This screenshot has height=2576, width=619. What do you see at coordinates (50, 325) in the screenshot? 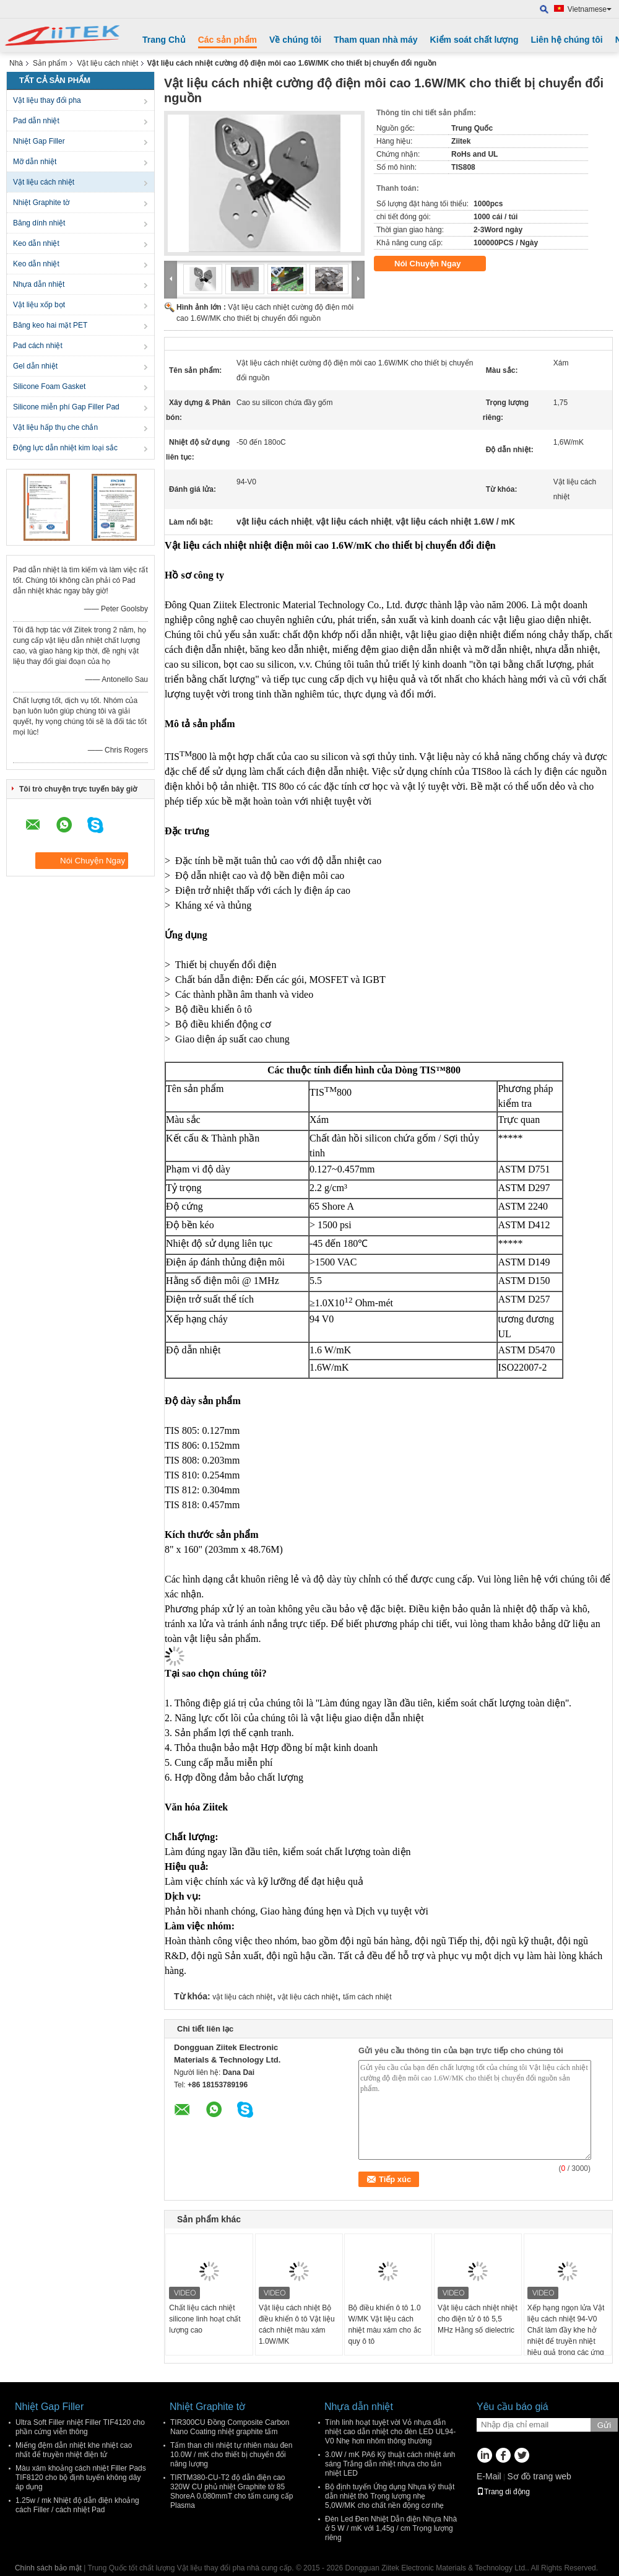
I see `Băng keo hai mặt PET` at bounding box center [50, 325].